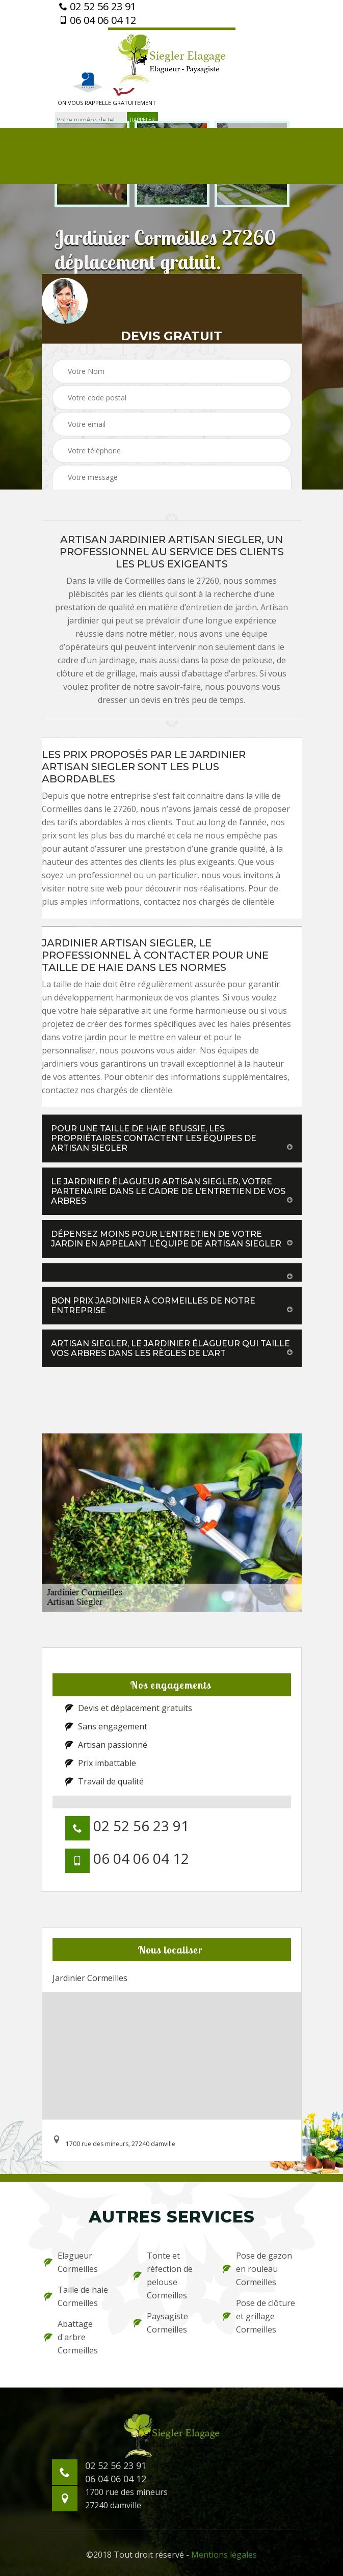 This screenshot has height=2576, width=343. I want to click on Pose de clôture et grillage Cormeilles, so click(259, 2316).